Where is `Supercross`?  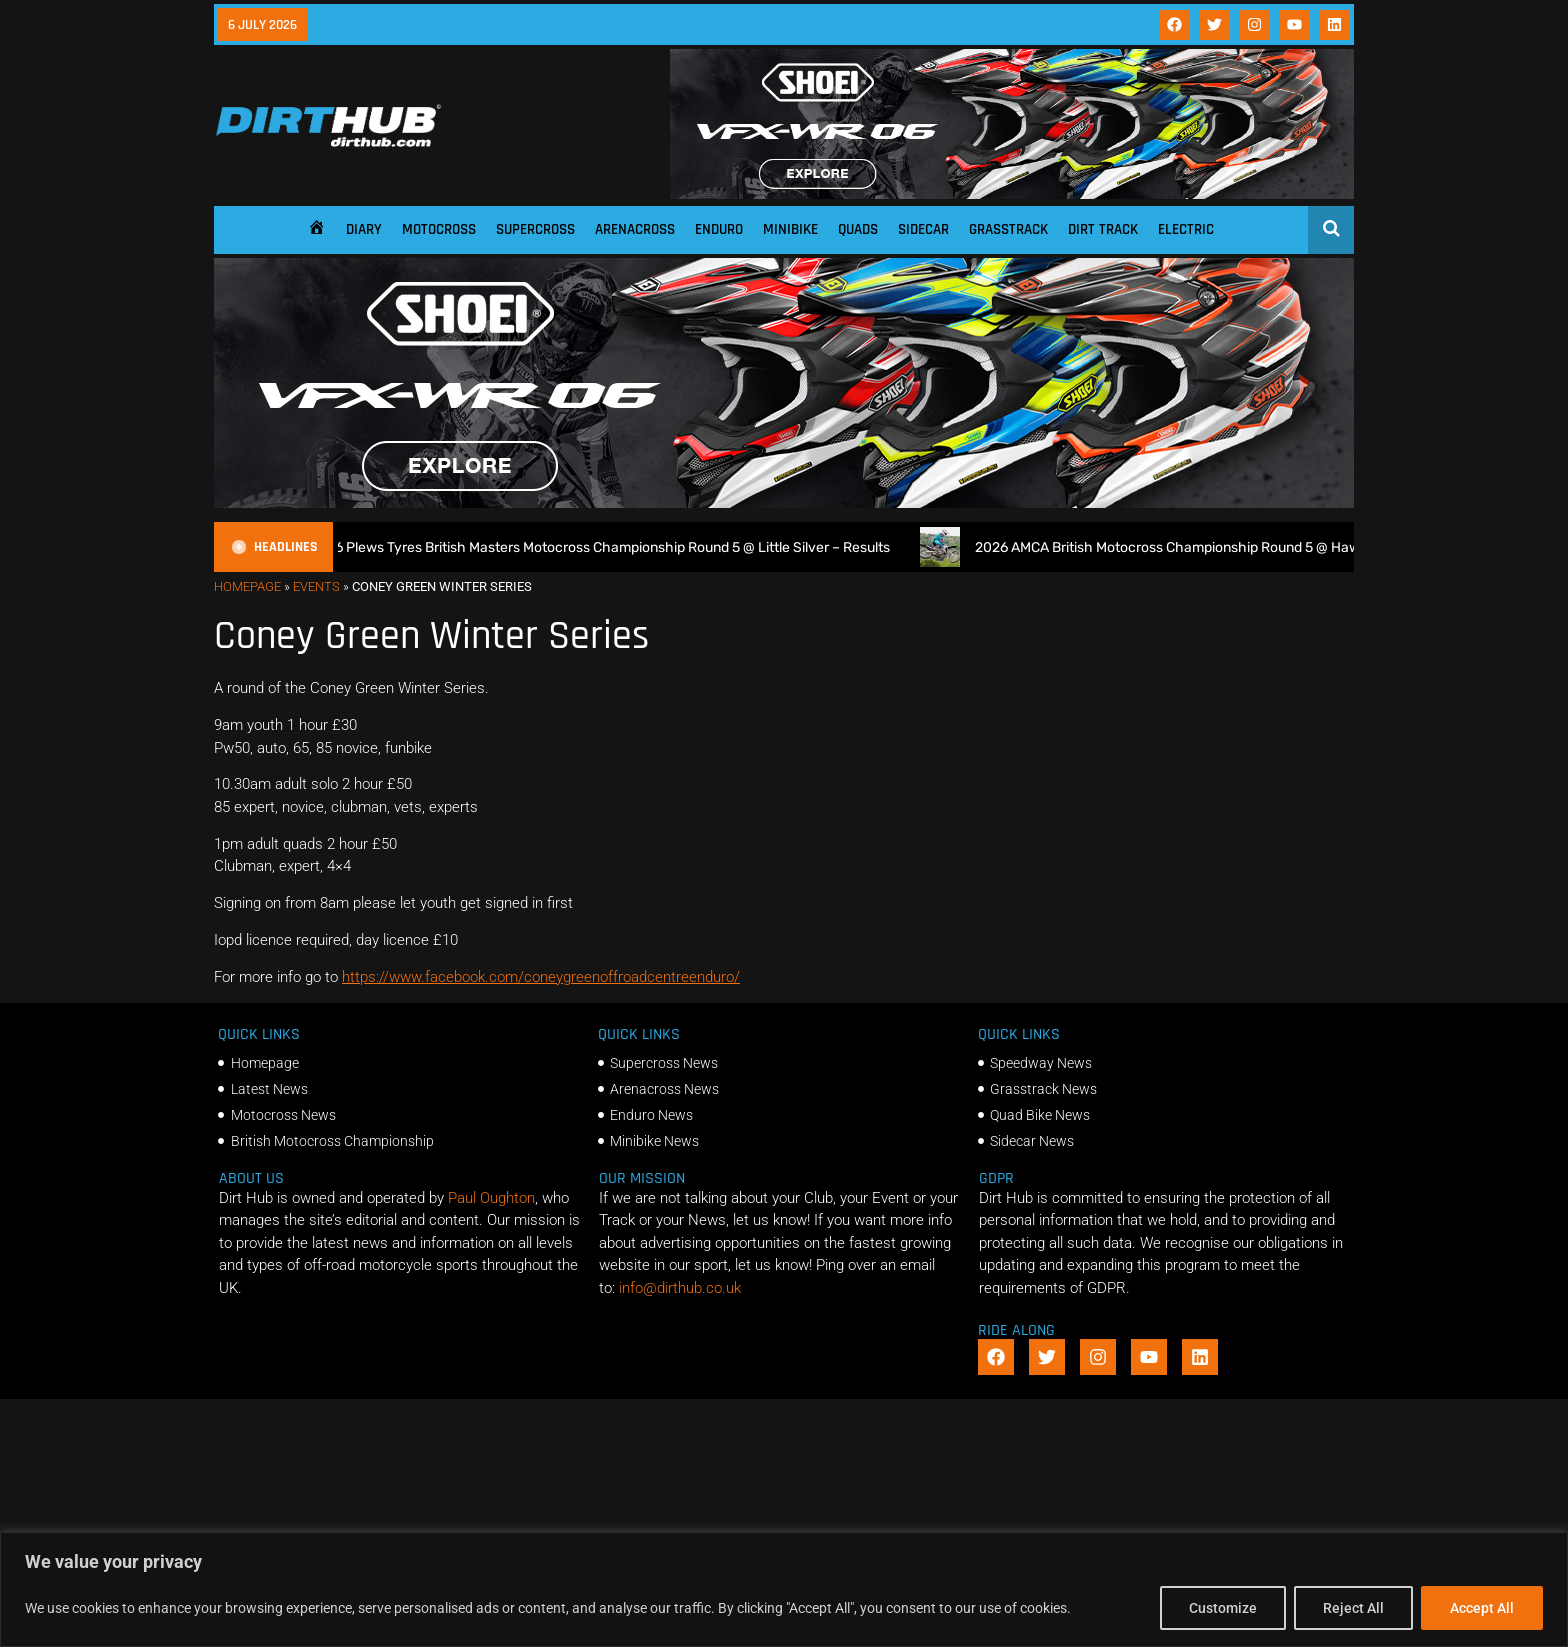 Supercross is located at coordinates (535, 229).